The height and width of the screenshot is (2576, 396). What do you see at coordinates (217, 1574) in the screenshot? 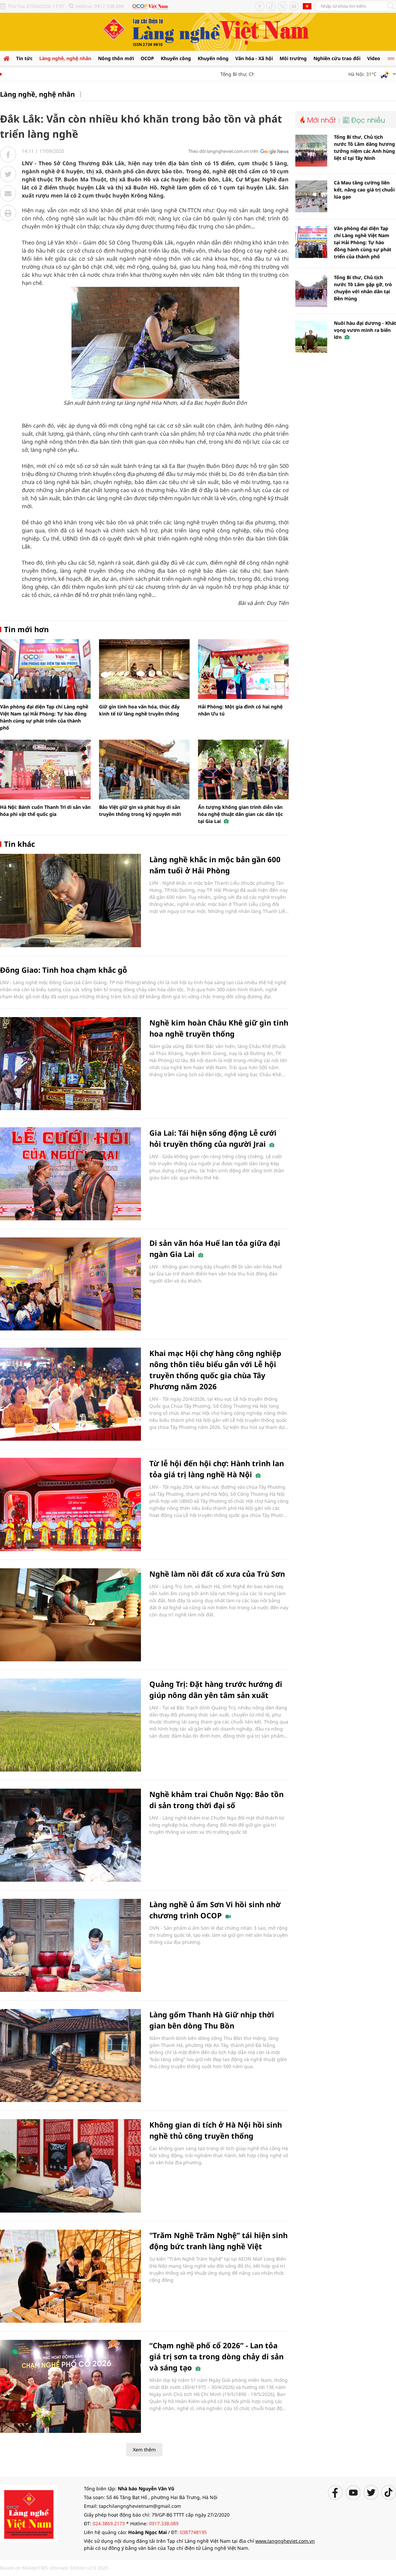
I see `Nghề làm nồi đất cổ xưa của Trù Sơn` at bounding box center [217, 1574].